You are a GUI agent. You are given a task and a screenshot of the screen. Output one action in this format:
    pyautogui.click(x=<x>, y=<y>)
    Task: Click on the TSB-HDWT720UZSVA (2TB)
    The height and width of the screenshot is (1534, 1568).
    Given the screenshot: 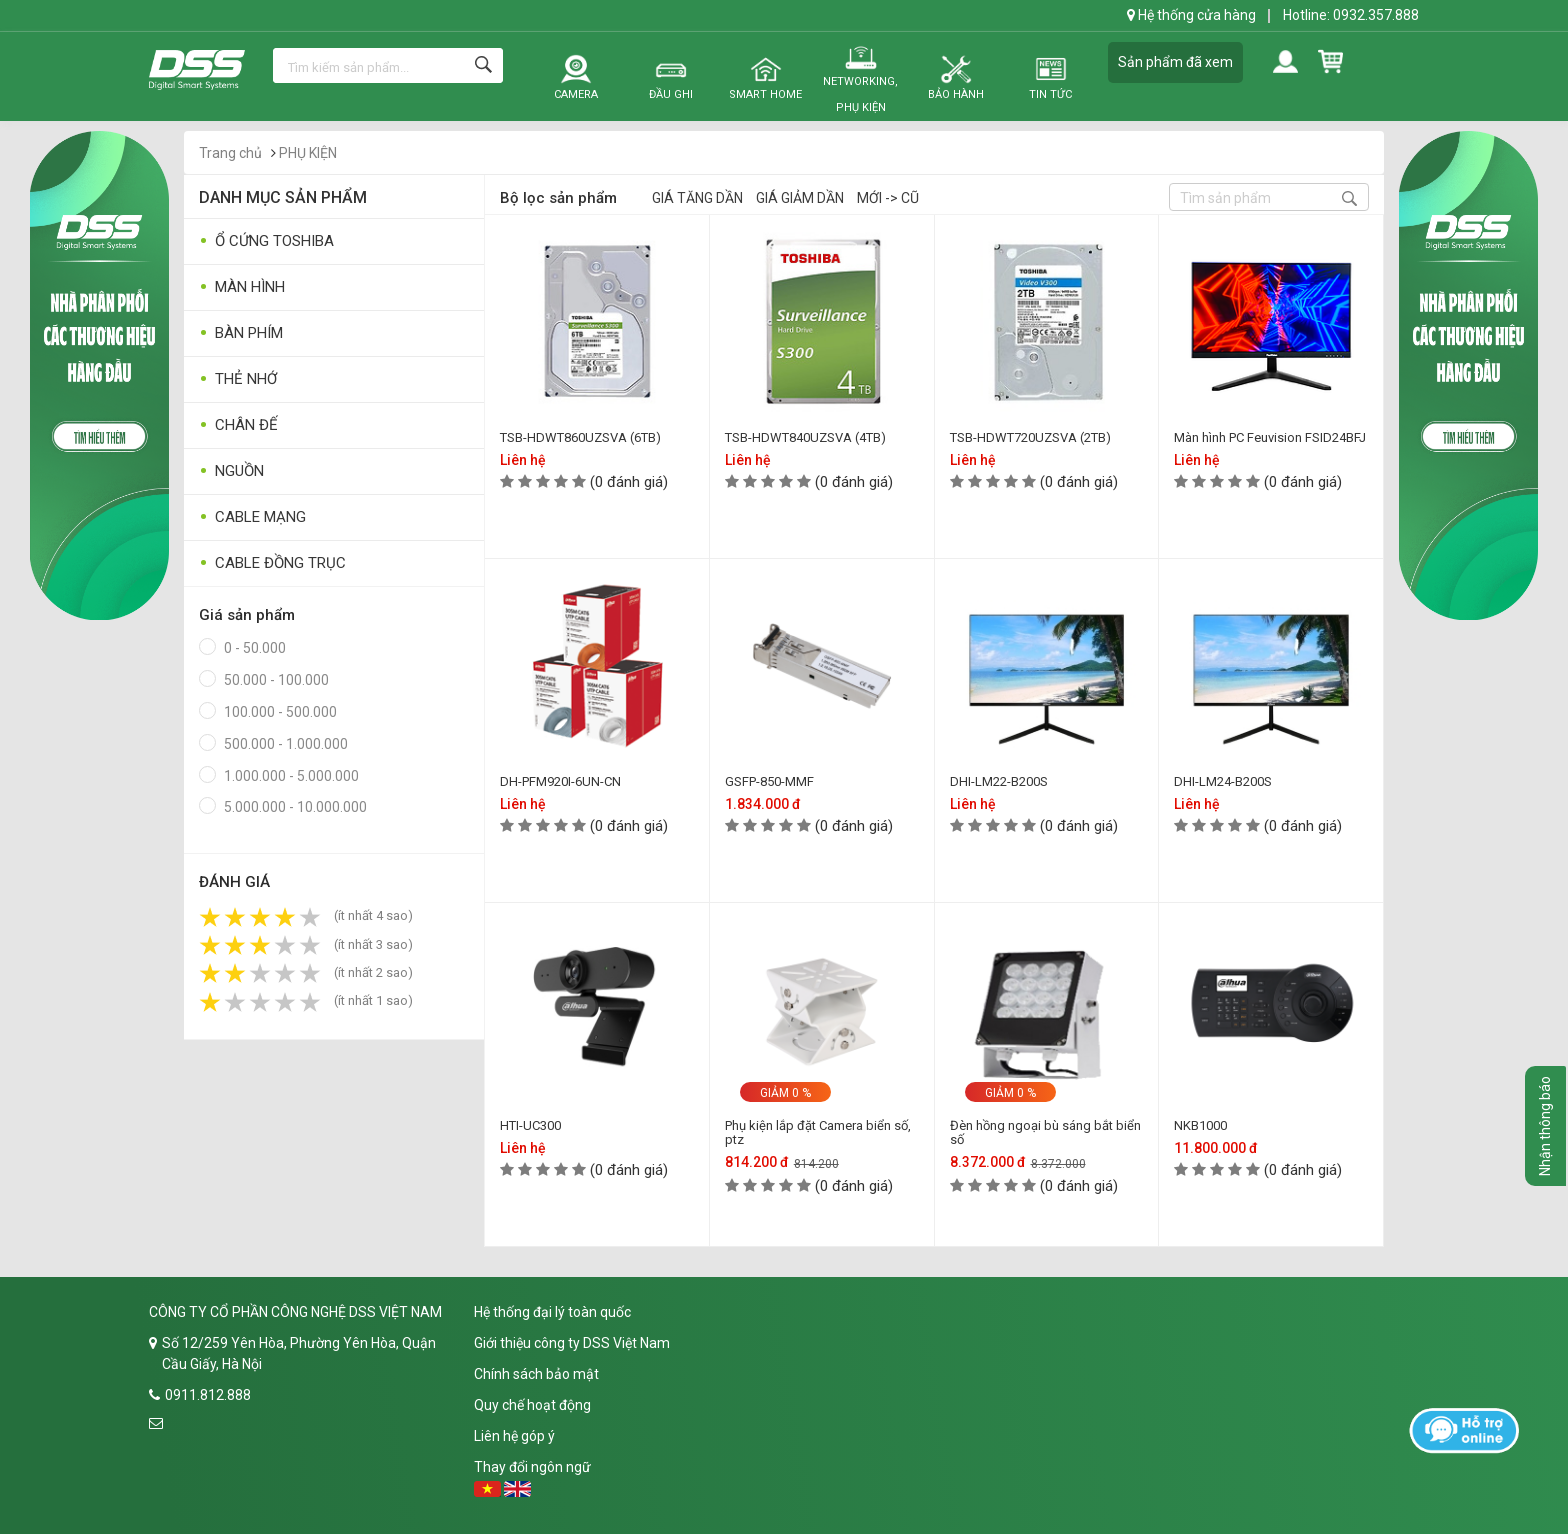 What is the action you would take?
    pyautogui.click(x=1030, y=437)
    